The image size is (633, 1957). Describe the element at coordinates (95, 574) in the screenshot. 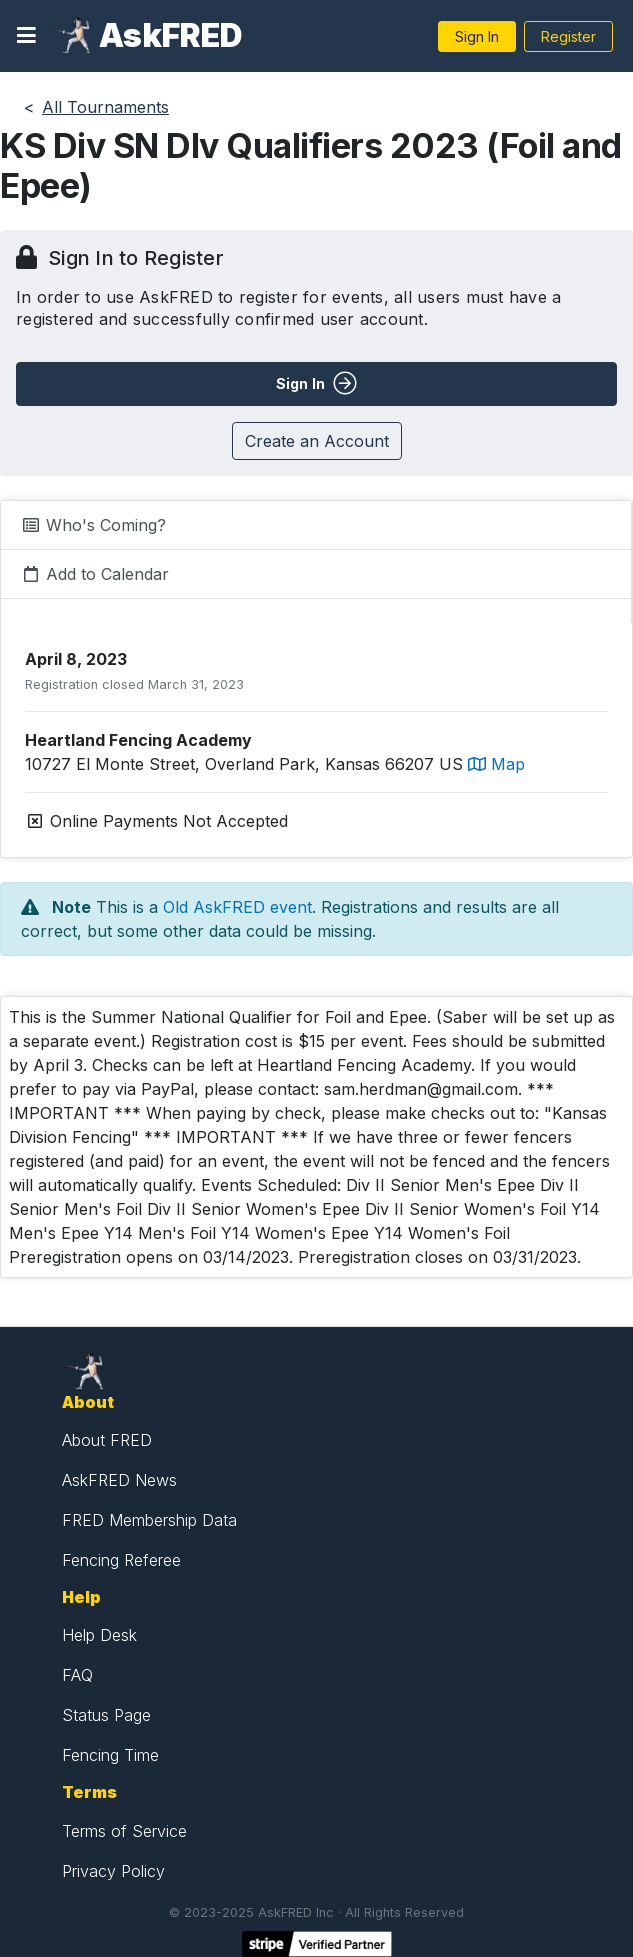

I see `Add to Calendar` at that location.